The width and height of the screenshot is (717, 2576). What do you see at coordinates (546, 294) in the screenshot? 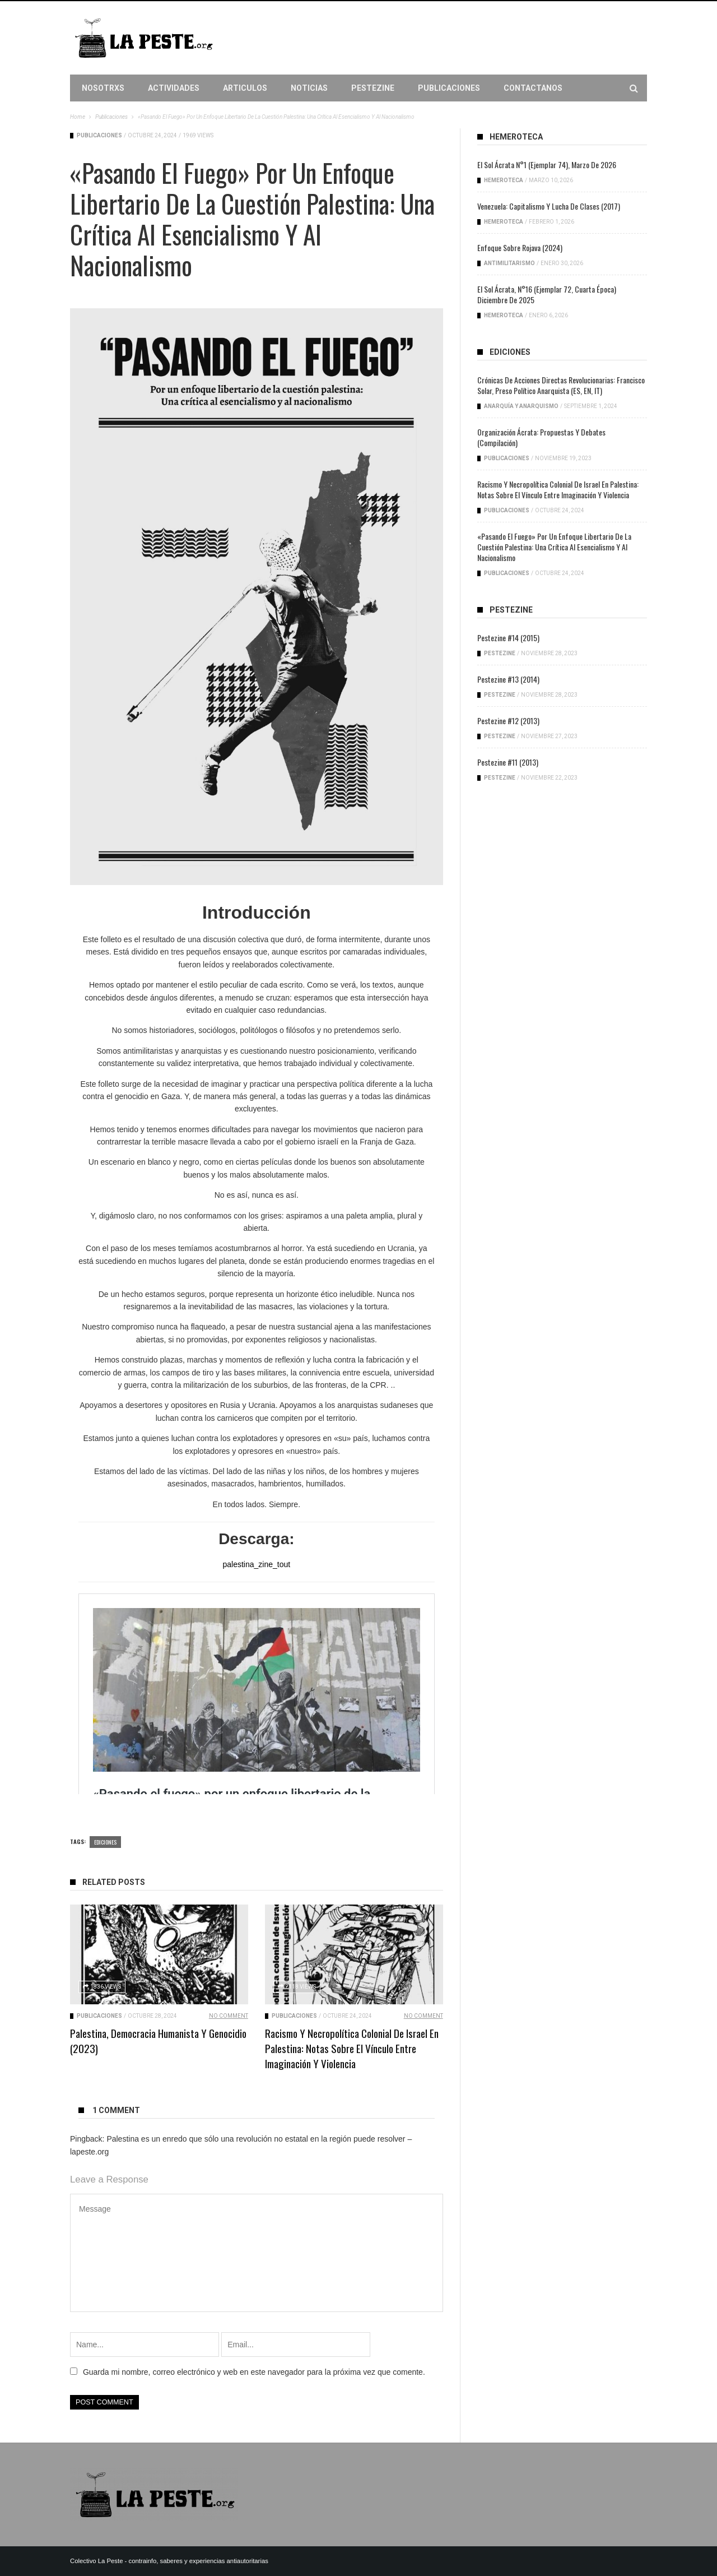
I see `El Sol Ácrata, N°16 (ejemplar 72, cuarta época) Diciembre de 2025` at bounding box center [546, 294].